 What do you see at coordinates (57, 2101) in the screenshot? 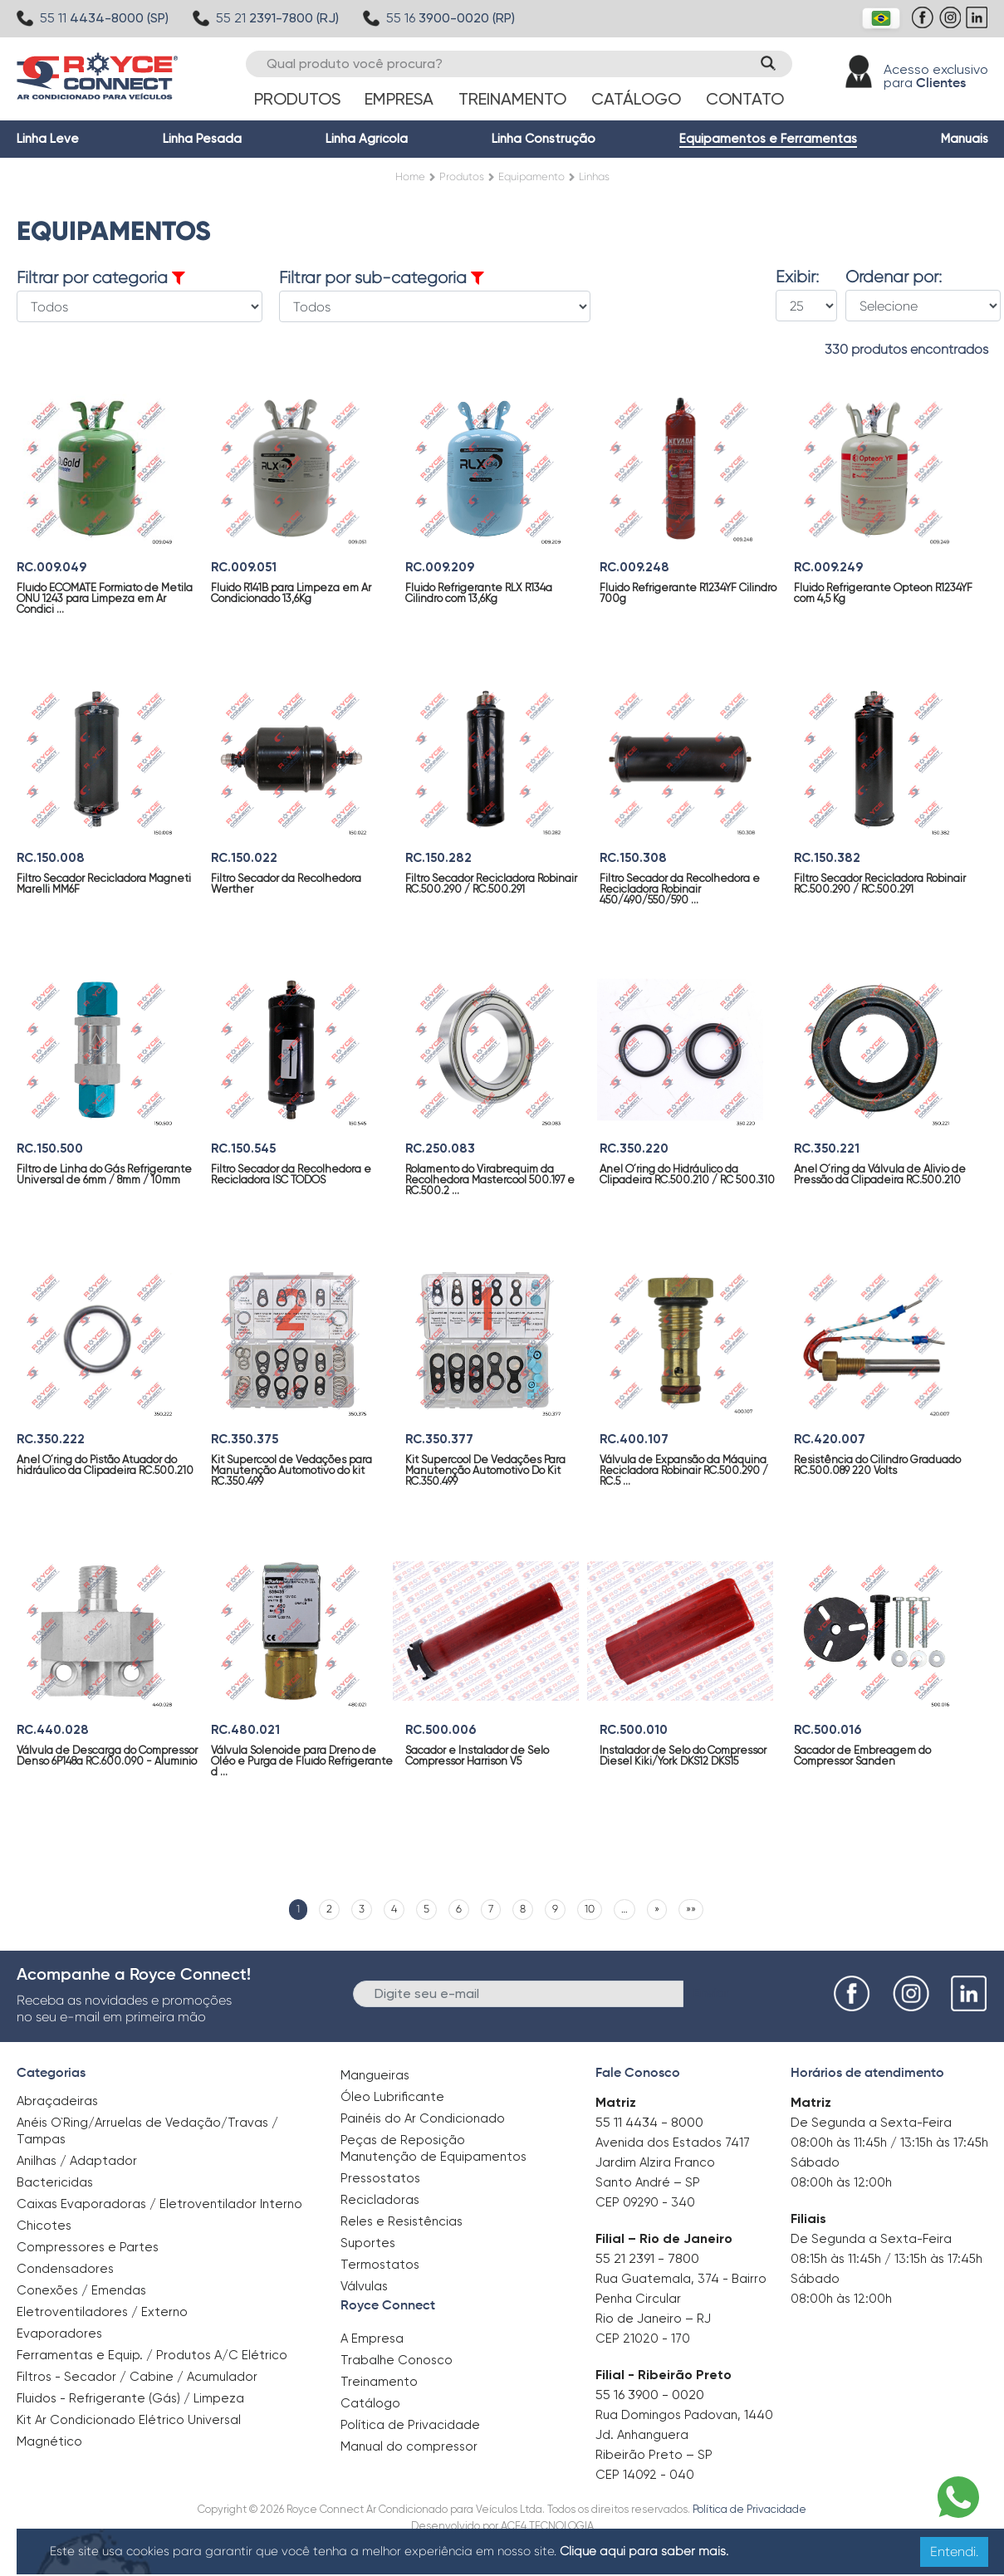
I see `Abraçadeiras` at bounding box center [57, 2101].